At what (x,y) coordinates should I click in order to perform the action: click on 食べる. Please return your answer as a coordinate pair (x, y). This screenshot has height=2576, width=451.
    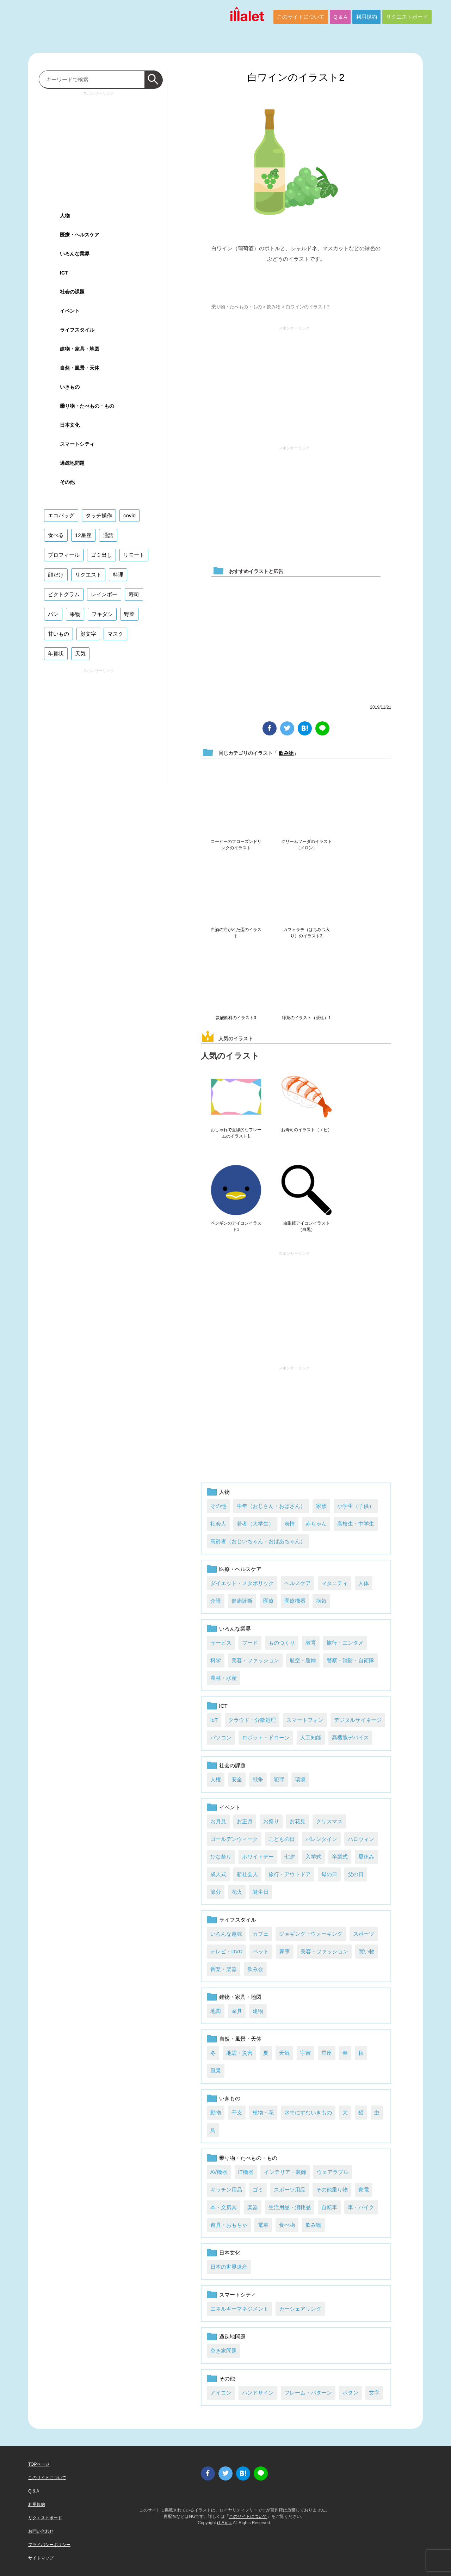
    Looking at the image, I should click on (56, 535).